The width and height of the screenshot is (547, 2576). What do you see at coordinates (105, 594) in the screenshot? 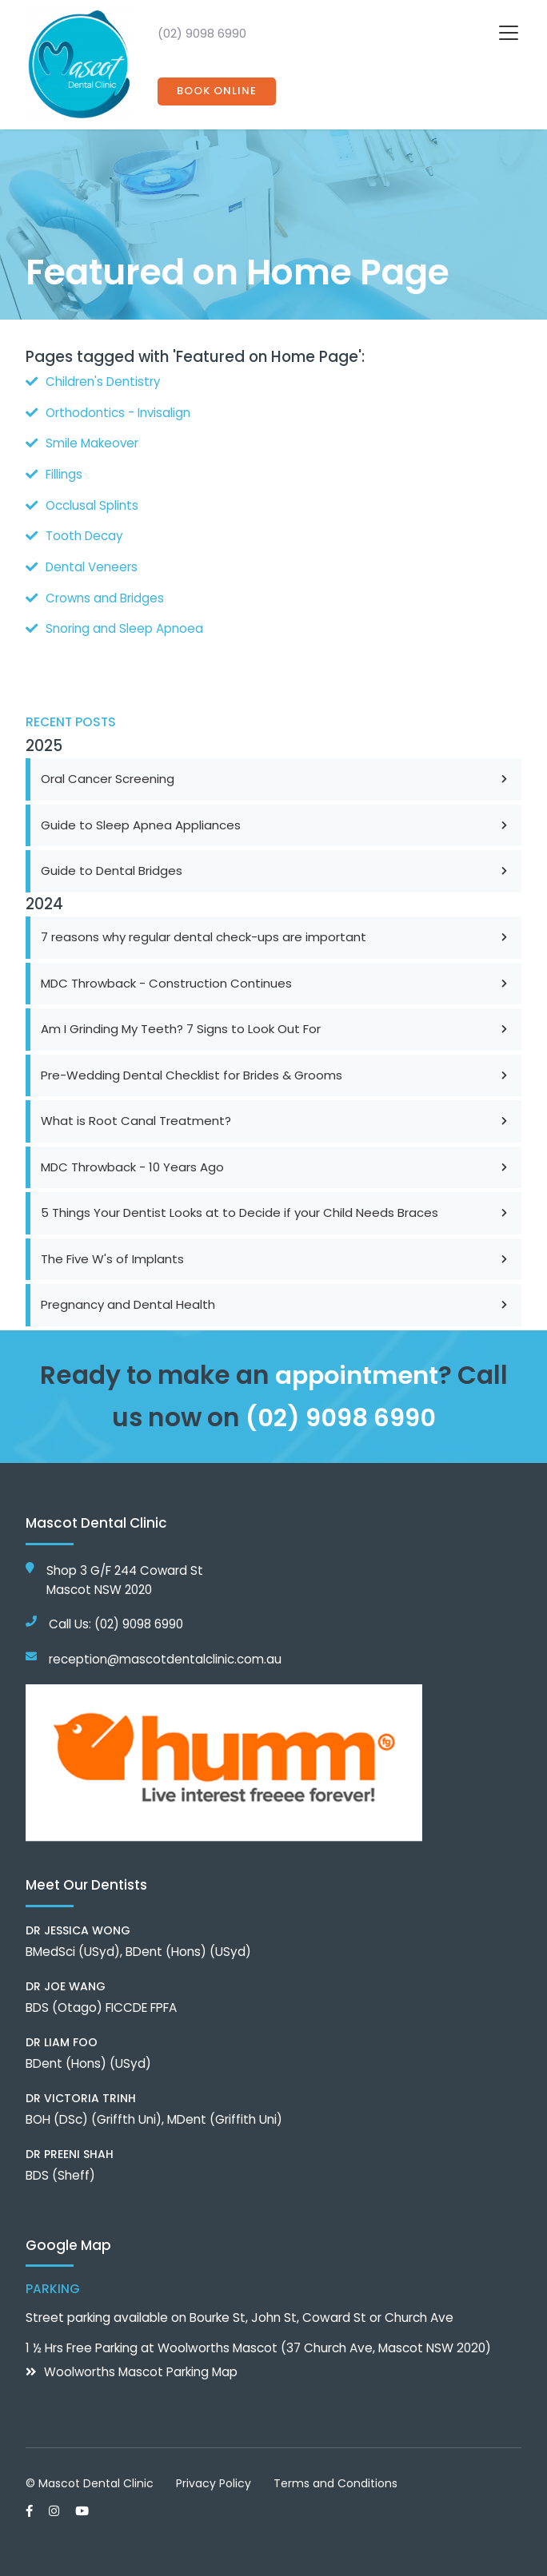
I see `Crowns and Bridges` at bounding box center [105, 594].